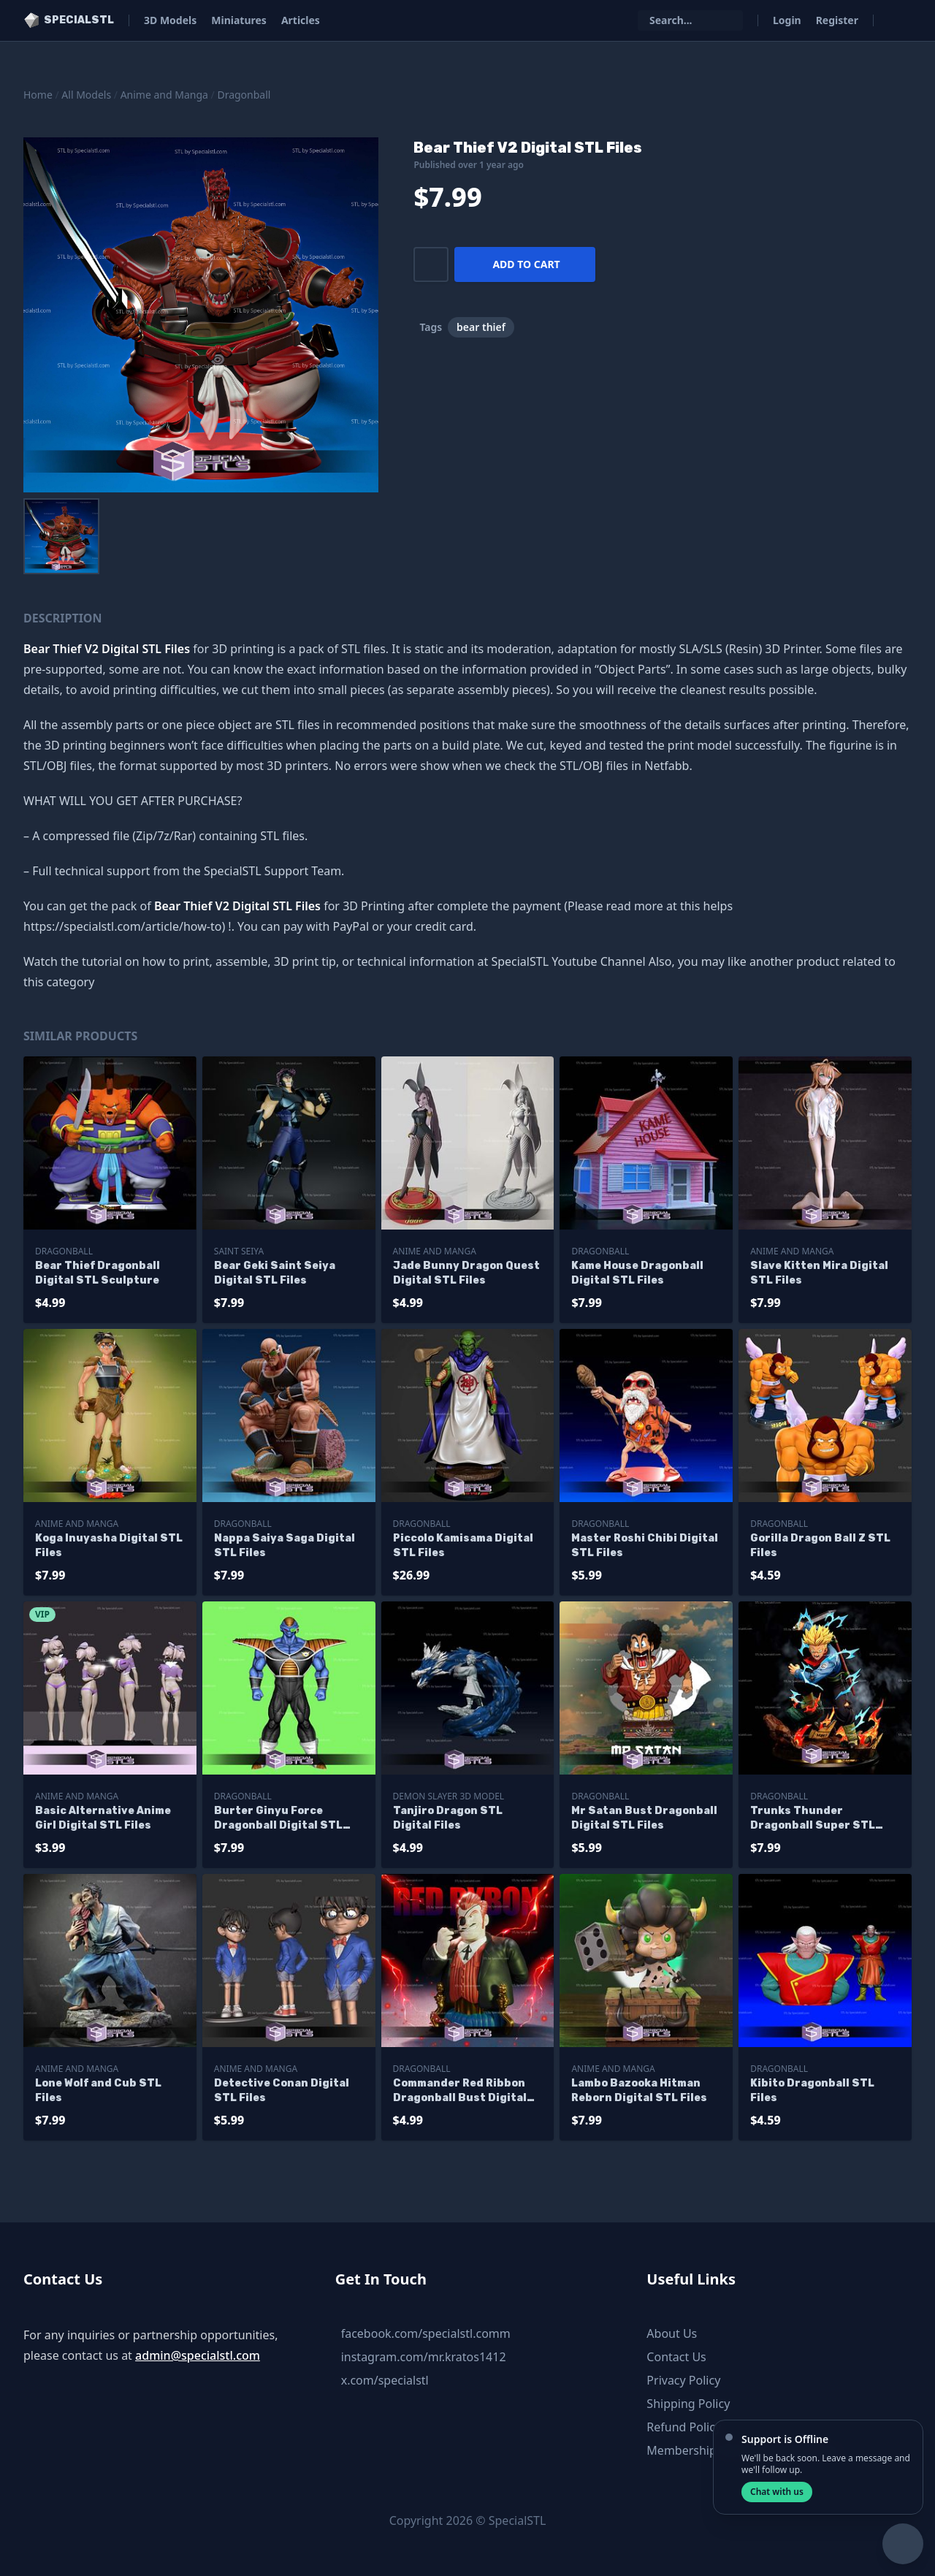 This screenshot has height=2576, width=935. I want to click on Burter Ginyu Force Dragonball Digital STL Files, so click(278, 1819).